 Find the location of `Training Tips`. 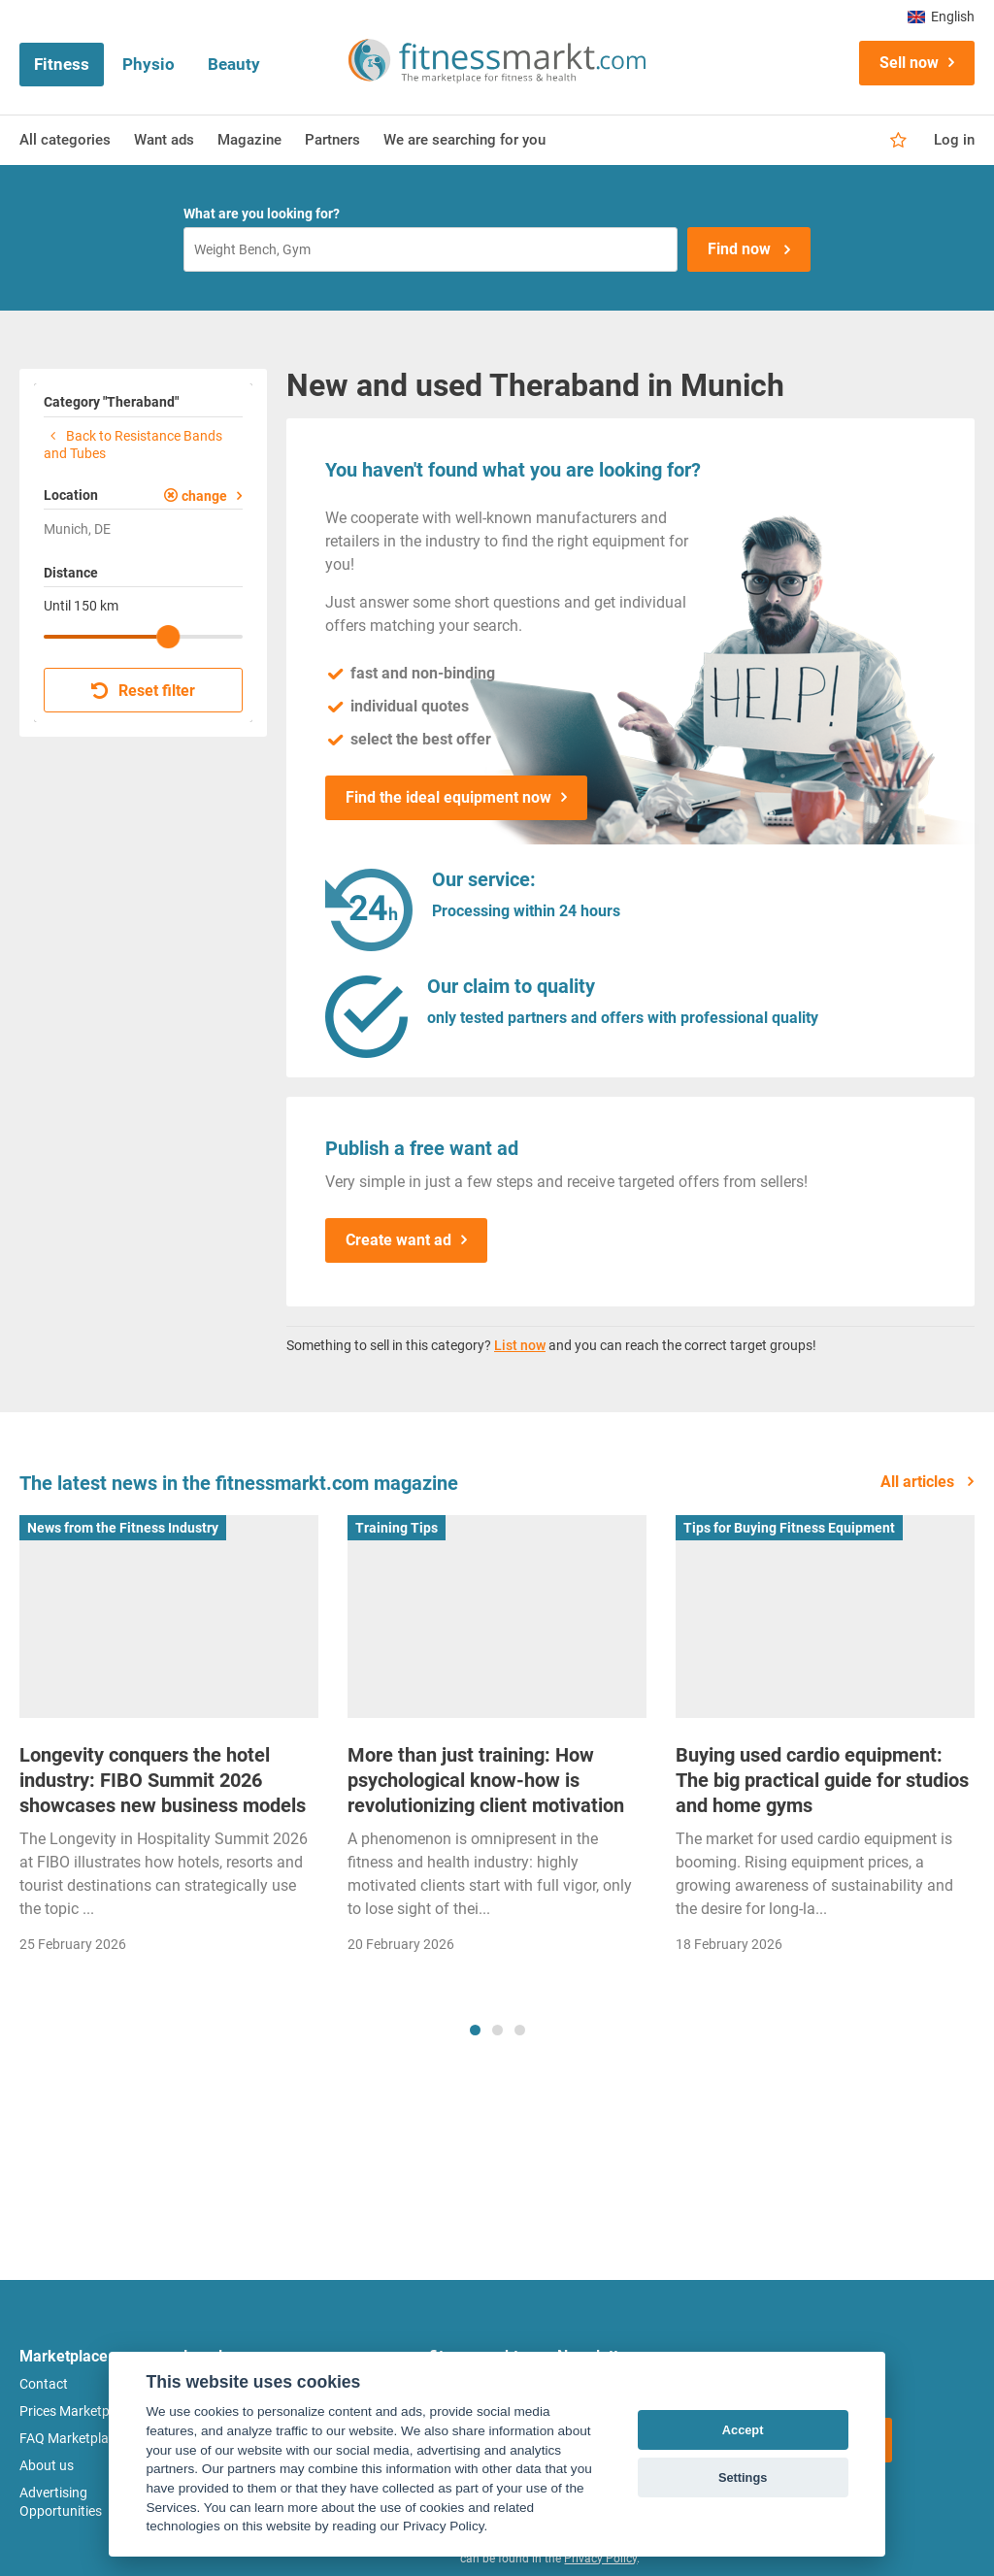

Training Tips is located at coordinates (396, 1528).